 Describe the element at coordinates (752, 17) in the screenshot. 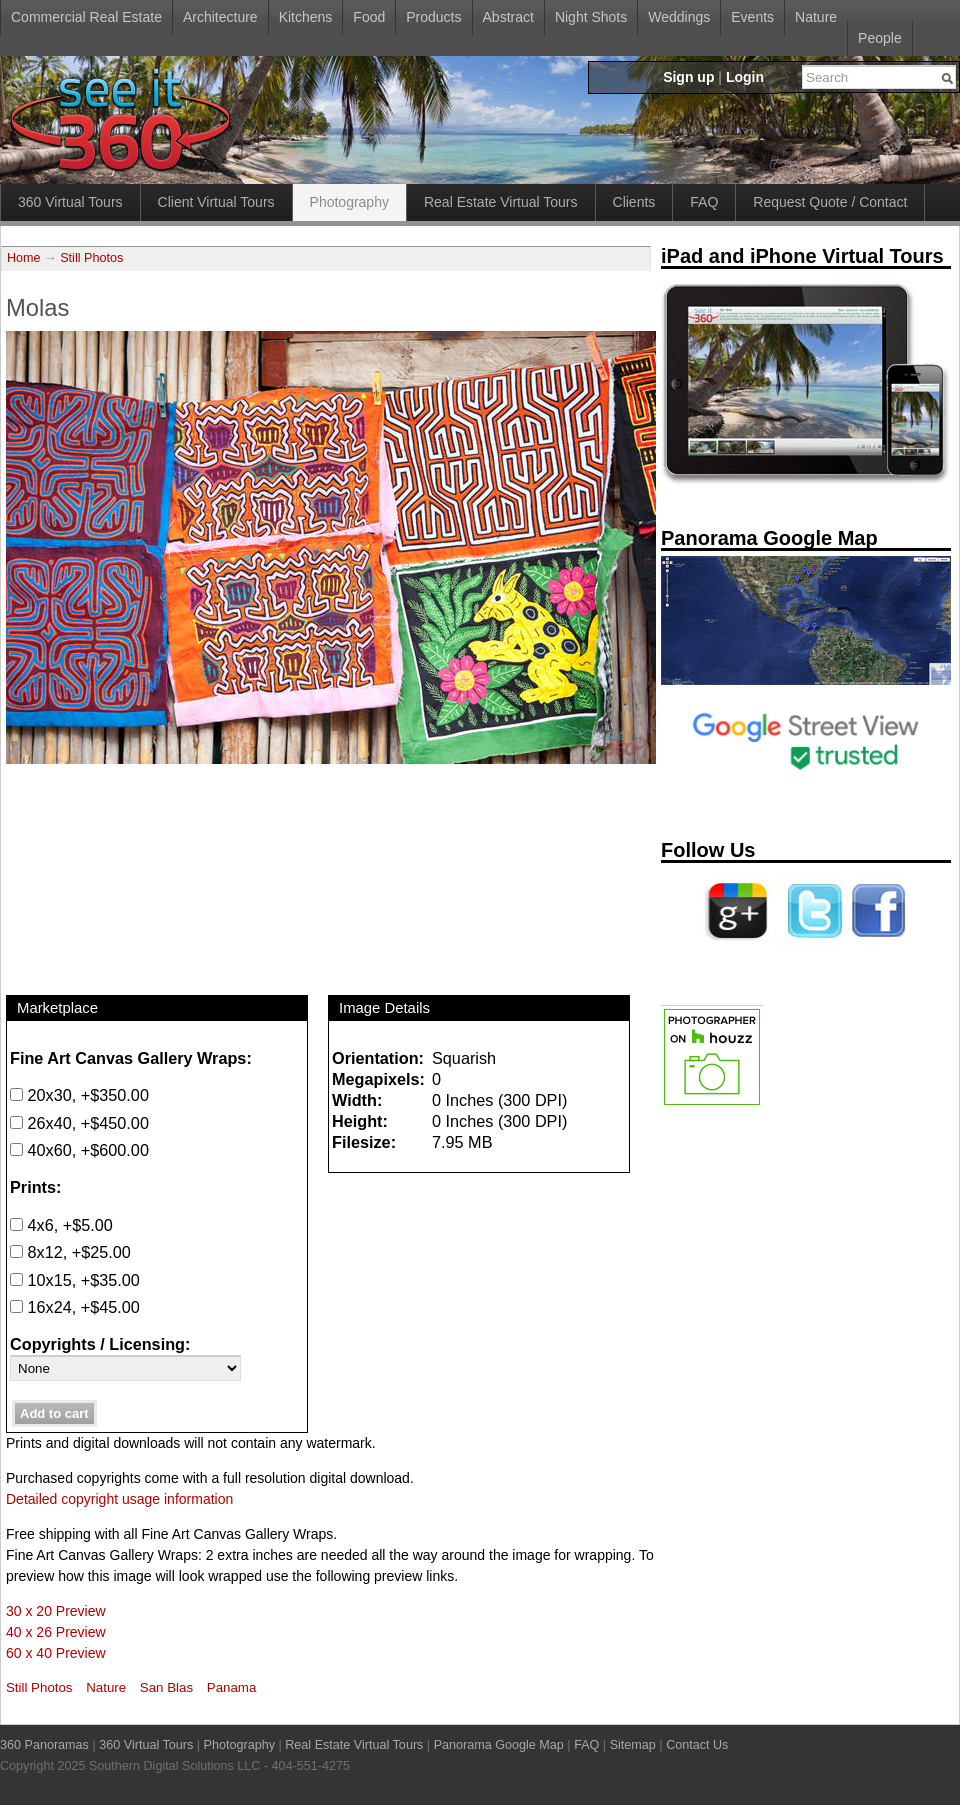

I see `Events` at that location.